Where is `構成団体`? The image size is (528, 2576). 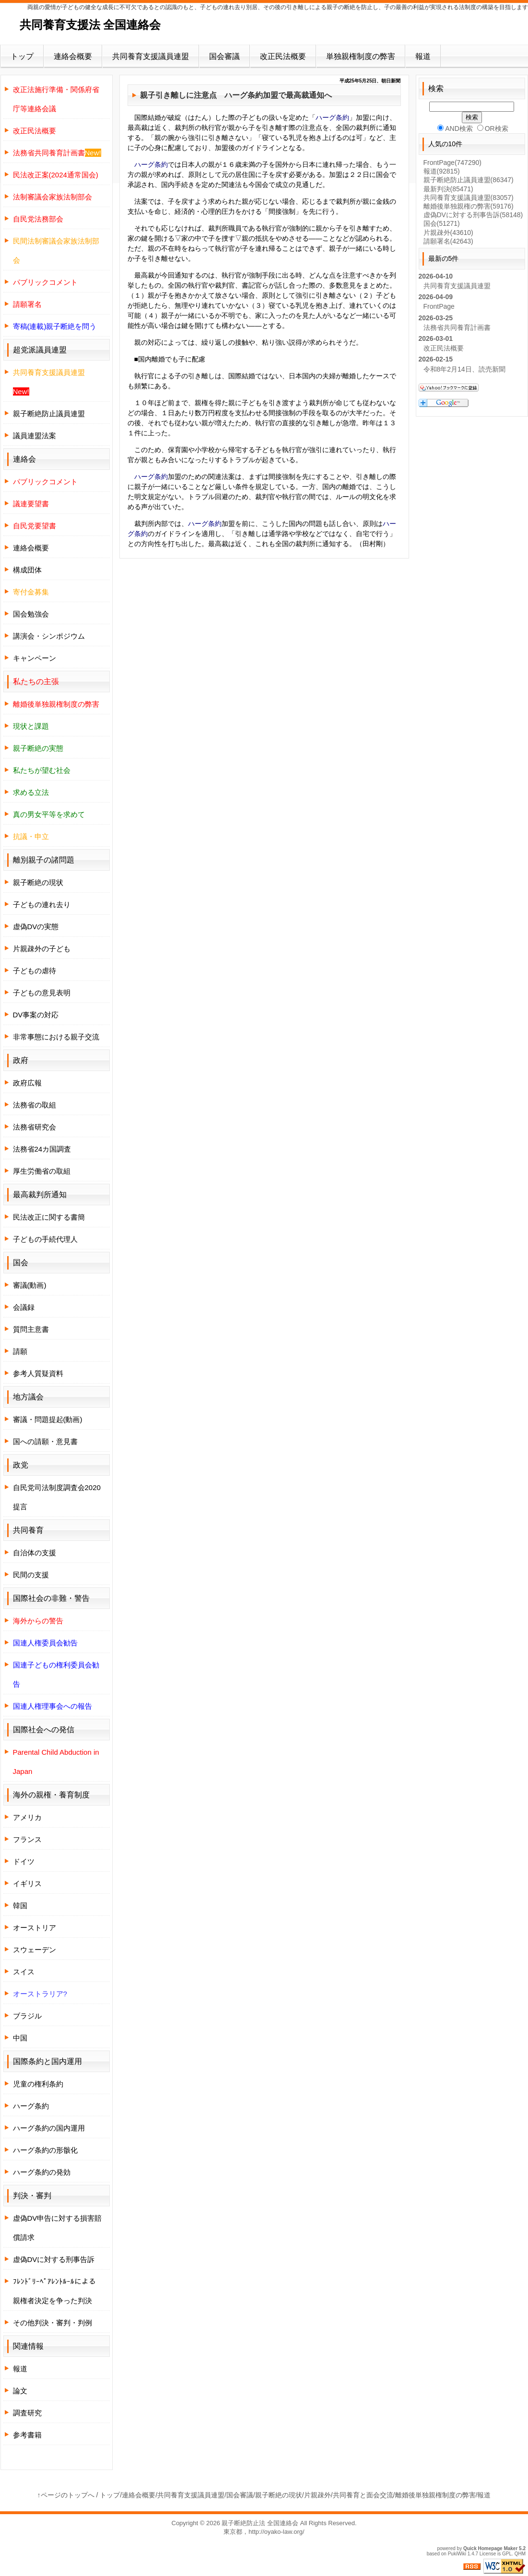
構成団体 is located at coordinates (27, 570).